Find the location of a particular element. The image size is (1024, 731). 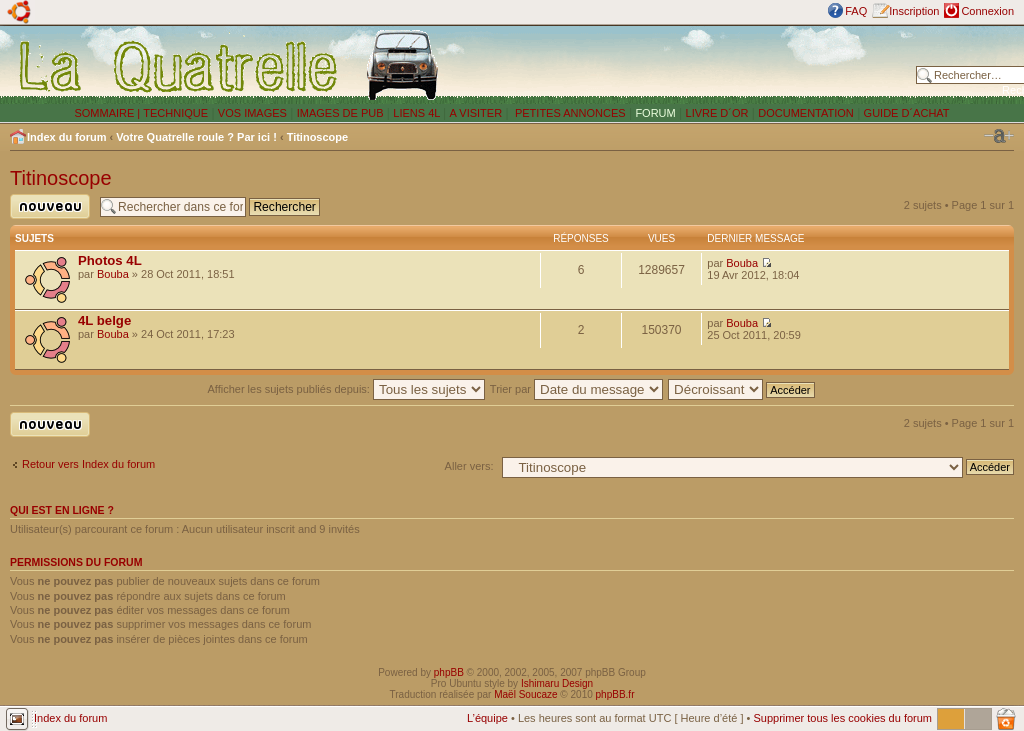

A VISITER is located at coordinates (476, 113).